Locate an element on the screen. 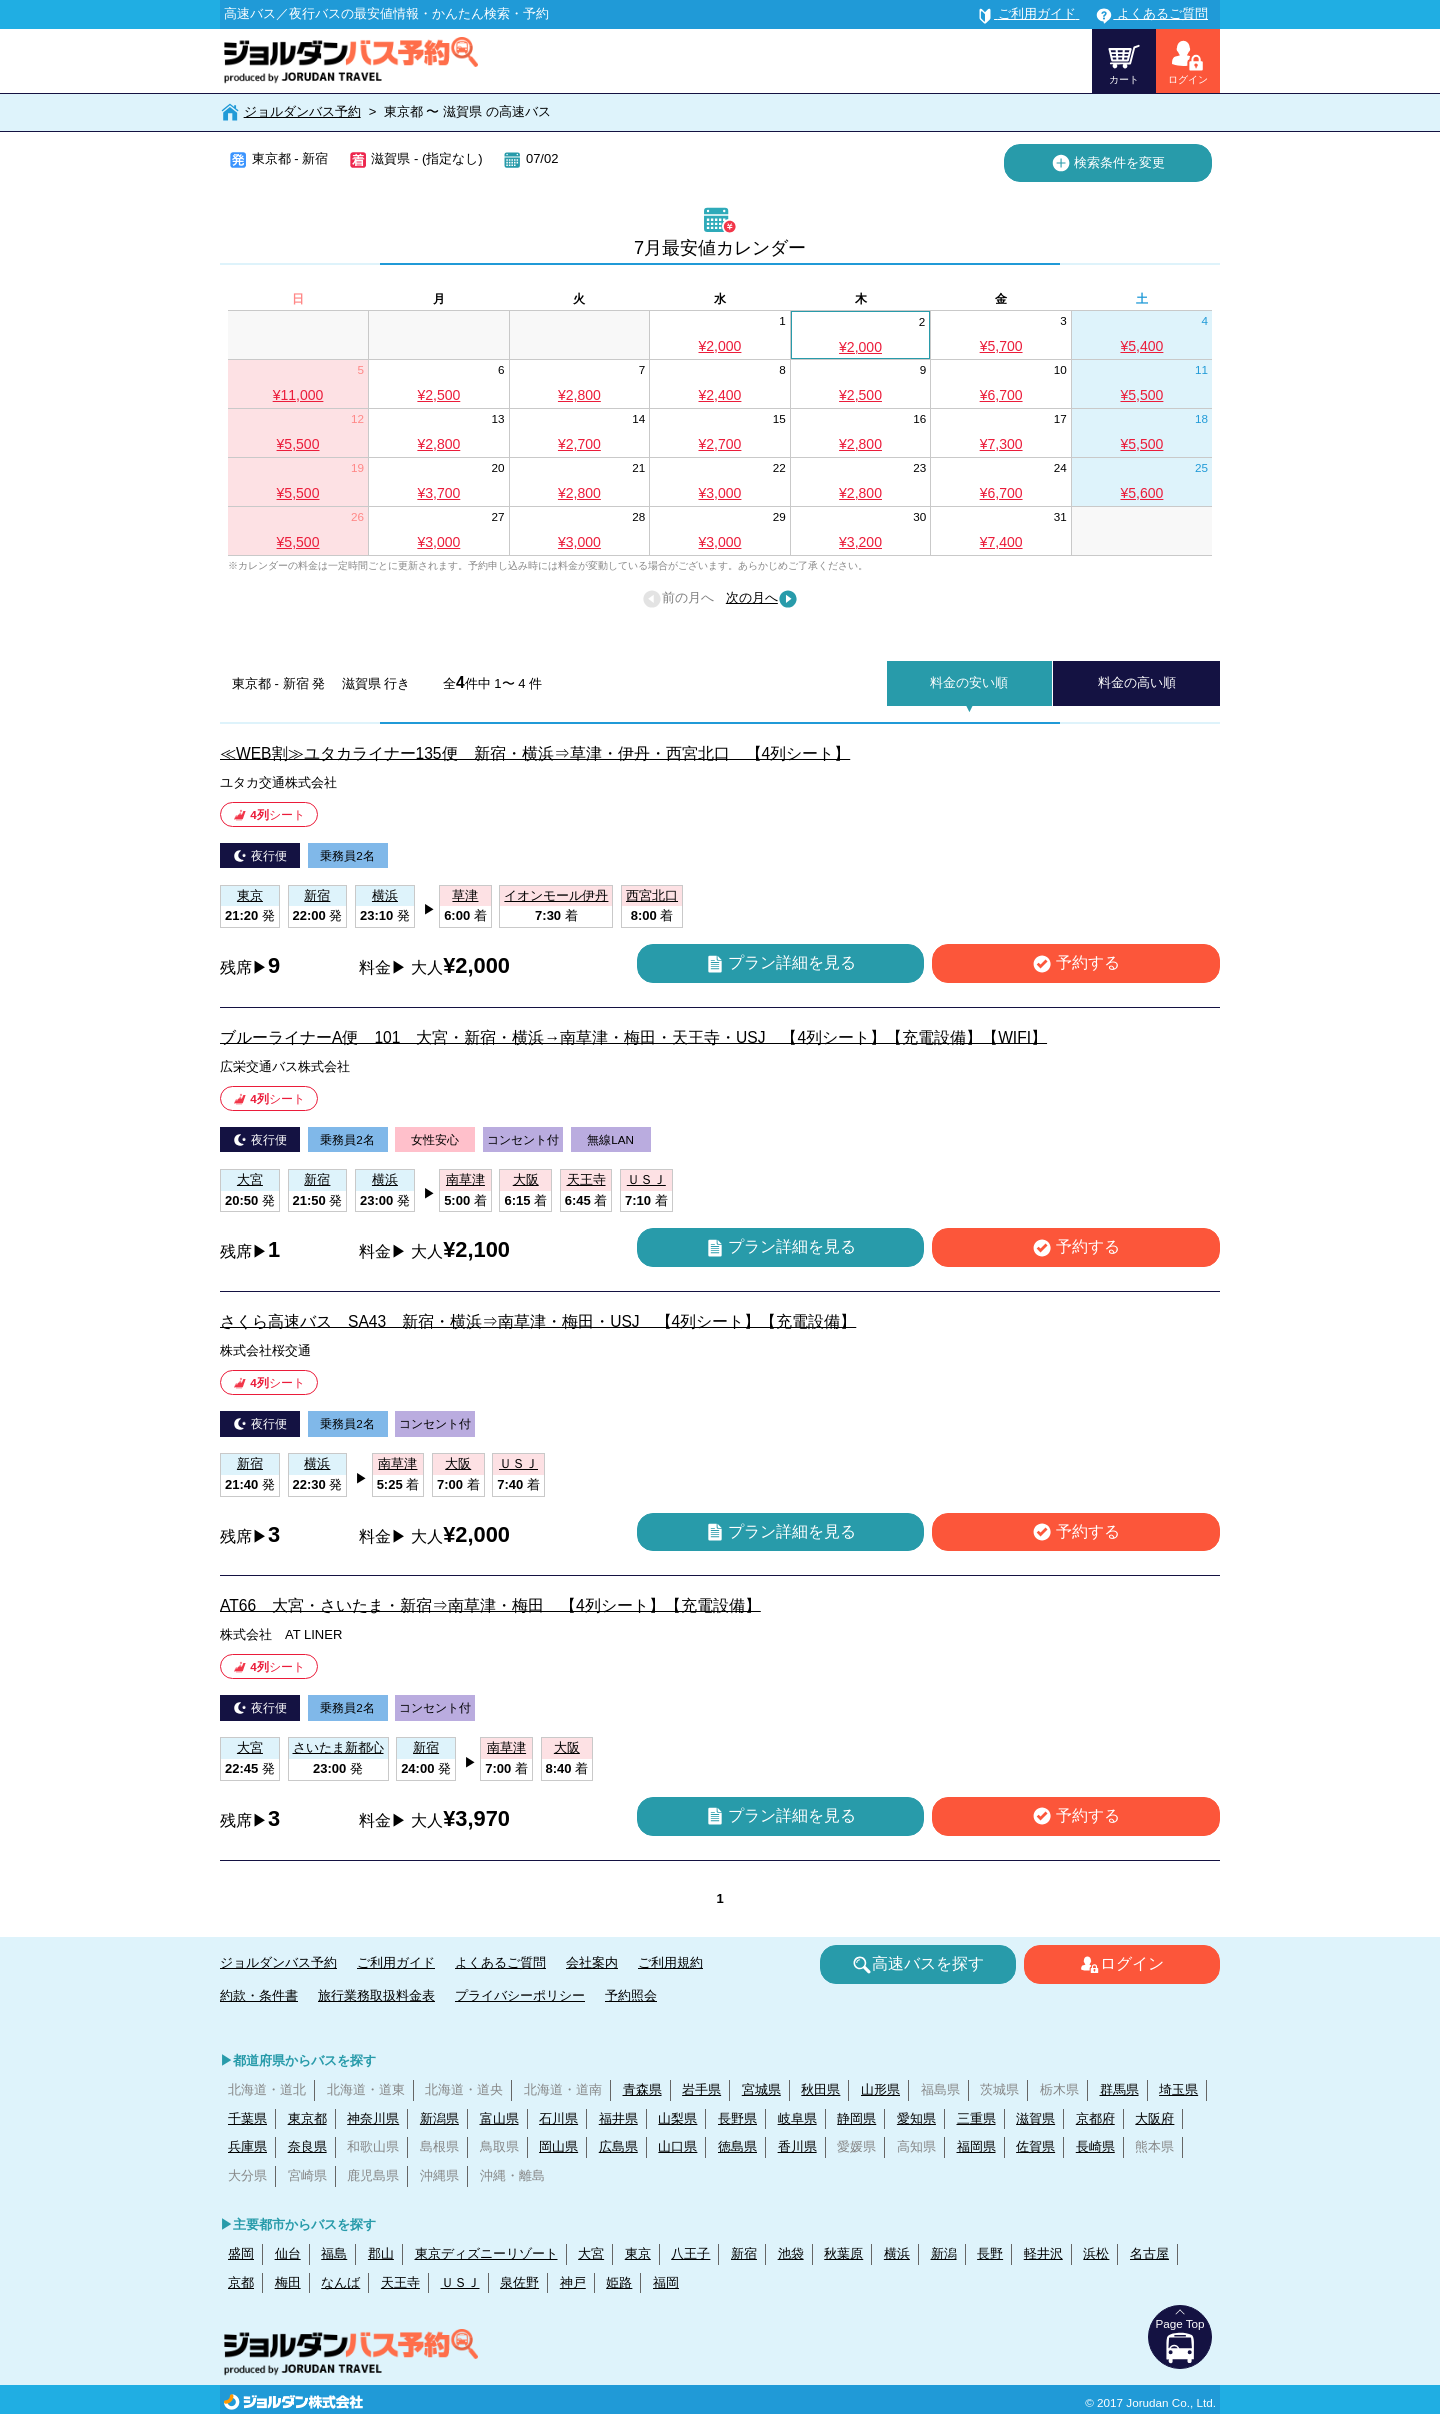  福岡 is located at coordinates (666, 2282).